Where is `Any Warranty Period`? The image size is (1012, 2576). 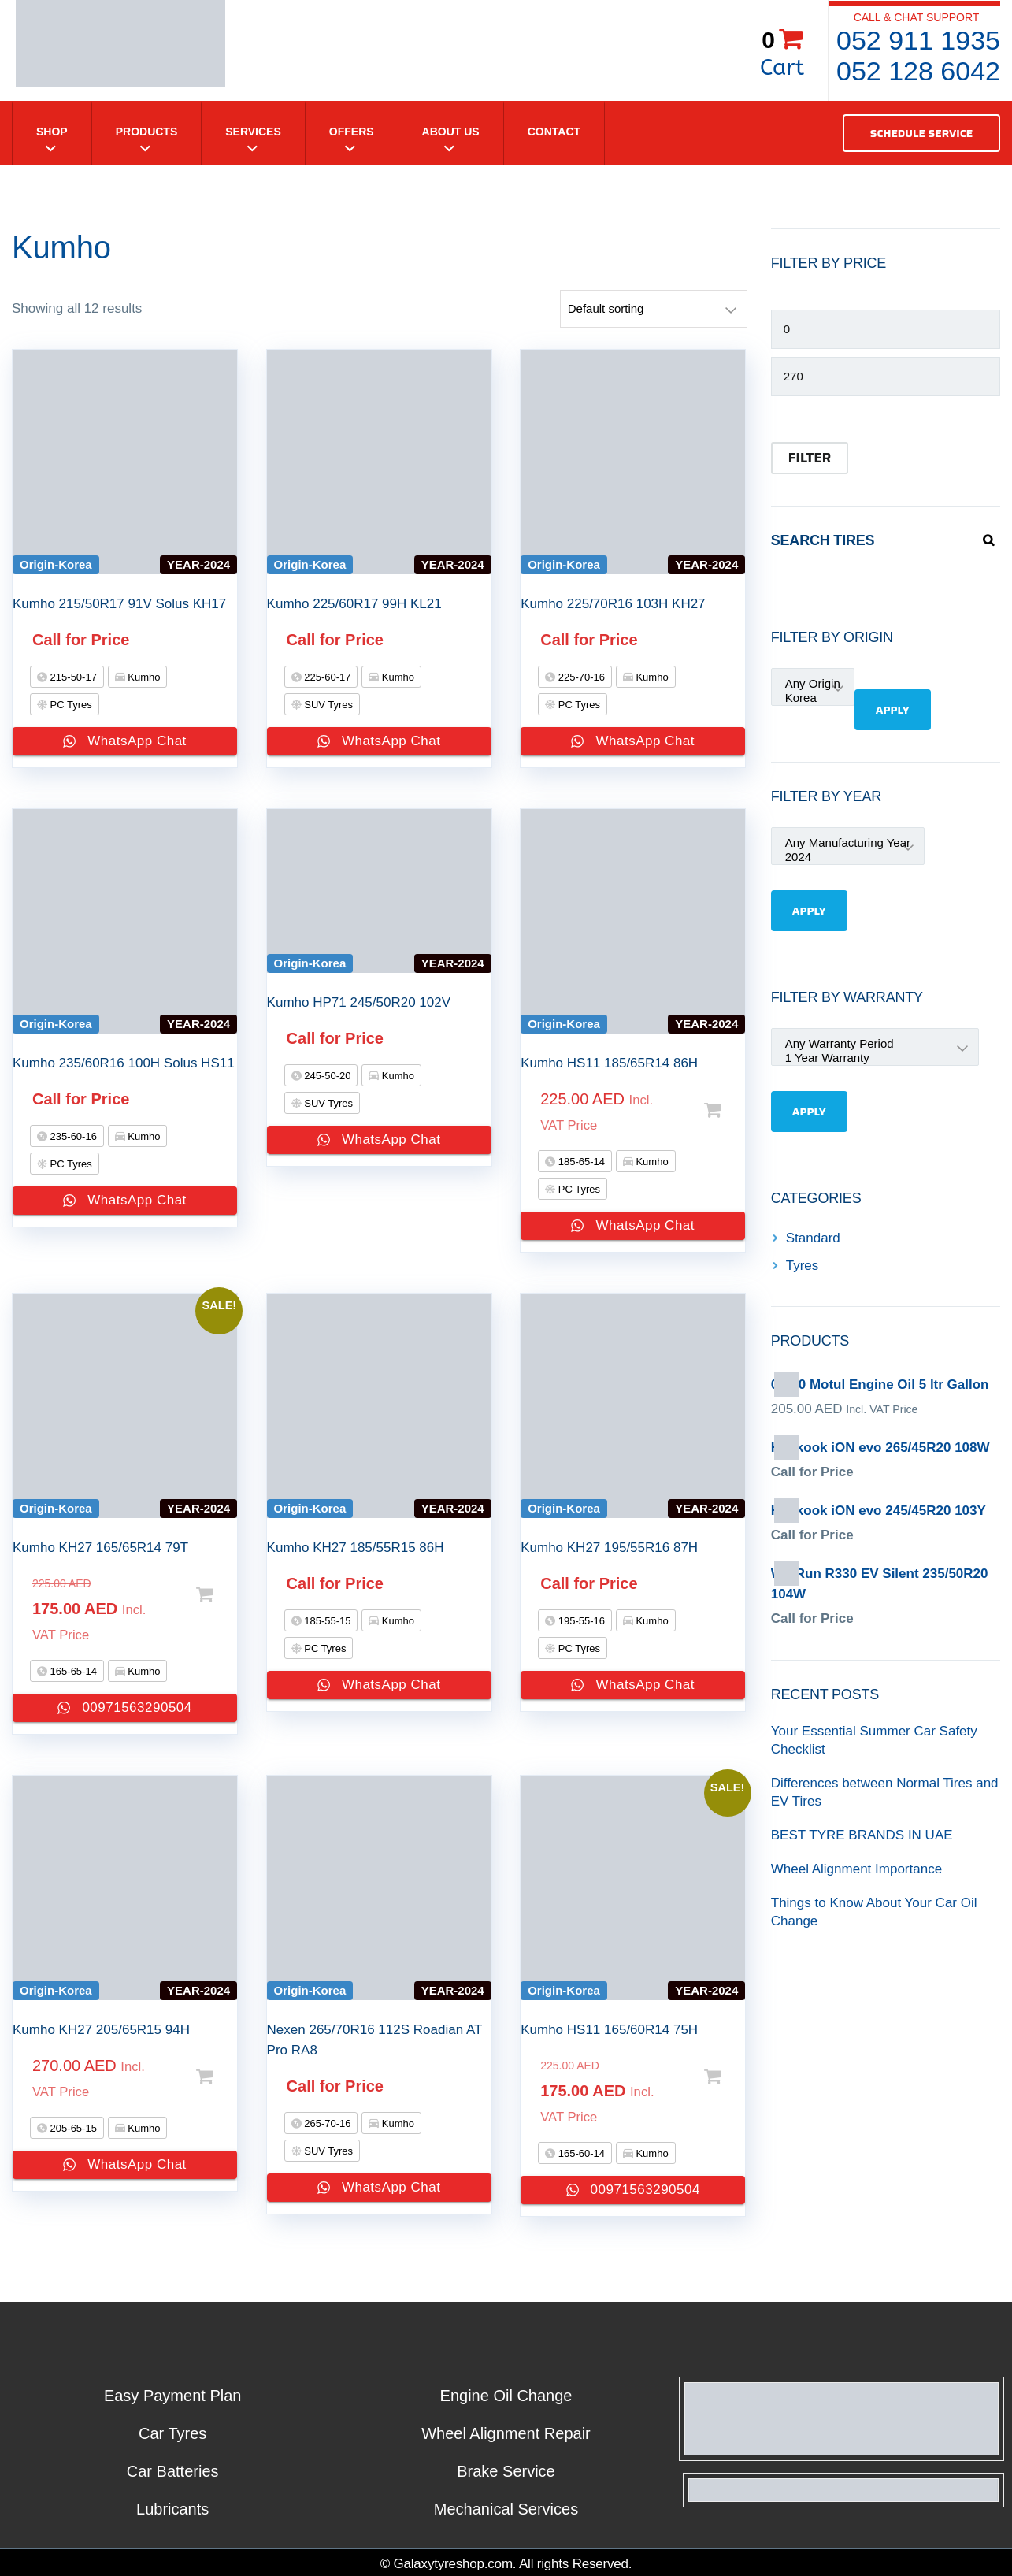 Any Warranty Period is located at coordinates (875, 1044).